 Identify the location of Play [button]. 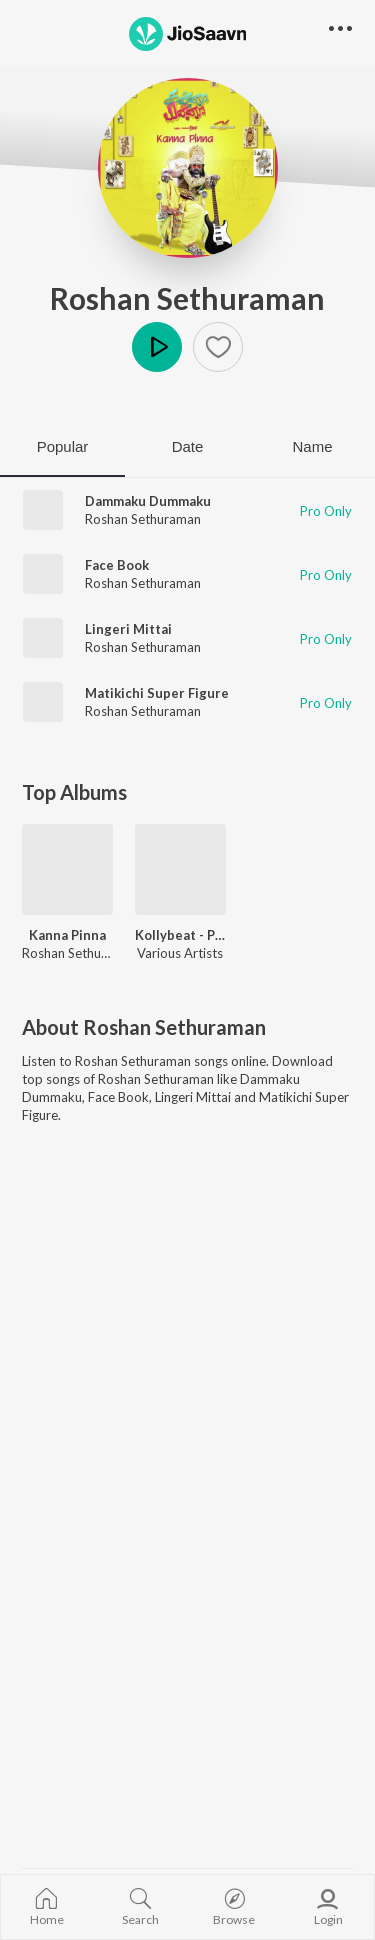
(157, 347).